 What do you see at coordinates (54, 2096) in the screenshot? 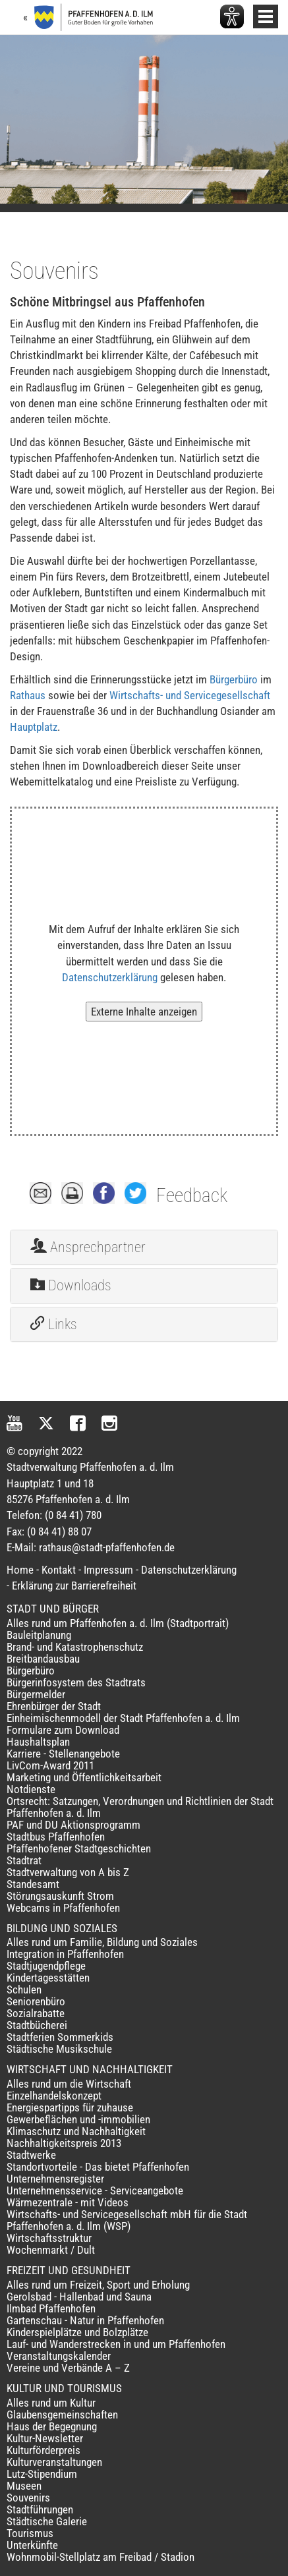
I see `Einzelhandelskonzept` at bounding box center [54, 2096].